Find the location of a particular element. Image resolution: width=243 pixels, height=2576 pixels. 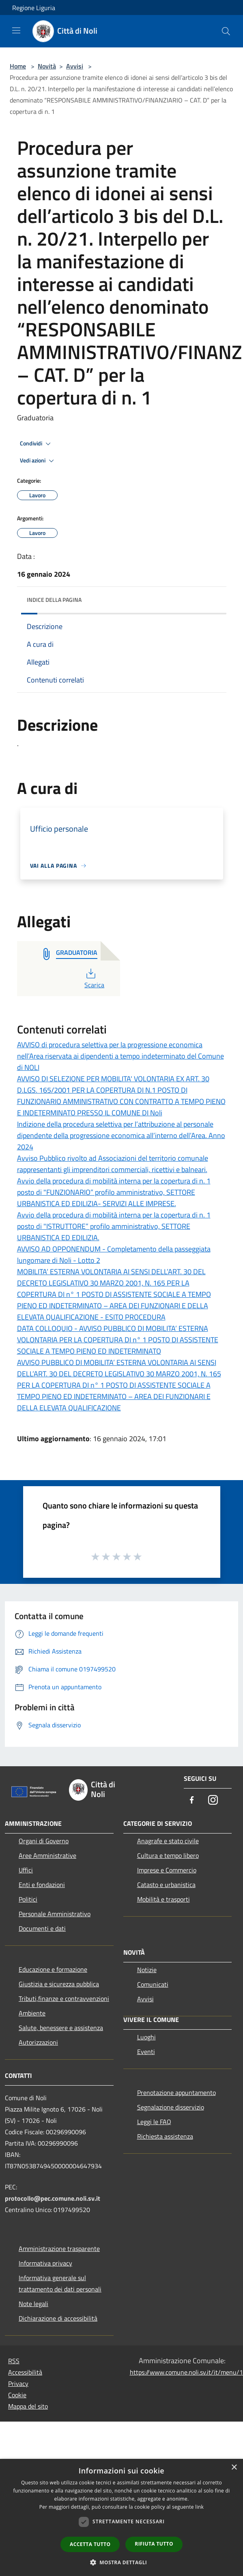

Documenti e dati is located at coordinates (42, 1928).